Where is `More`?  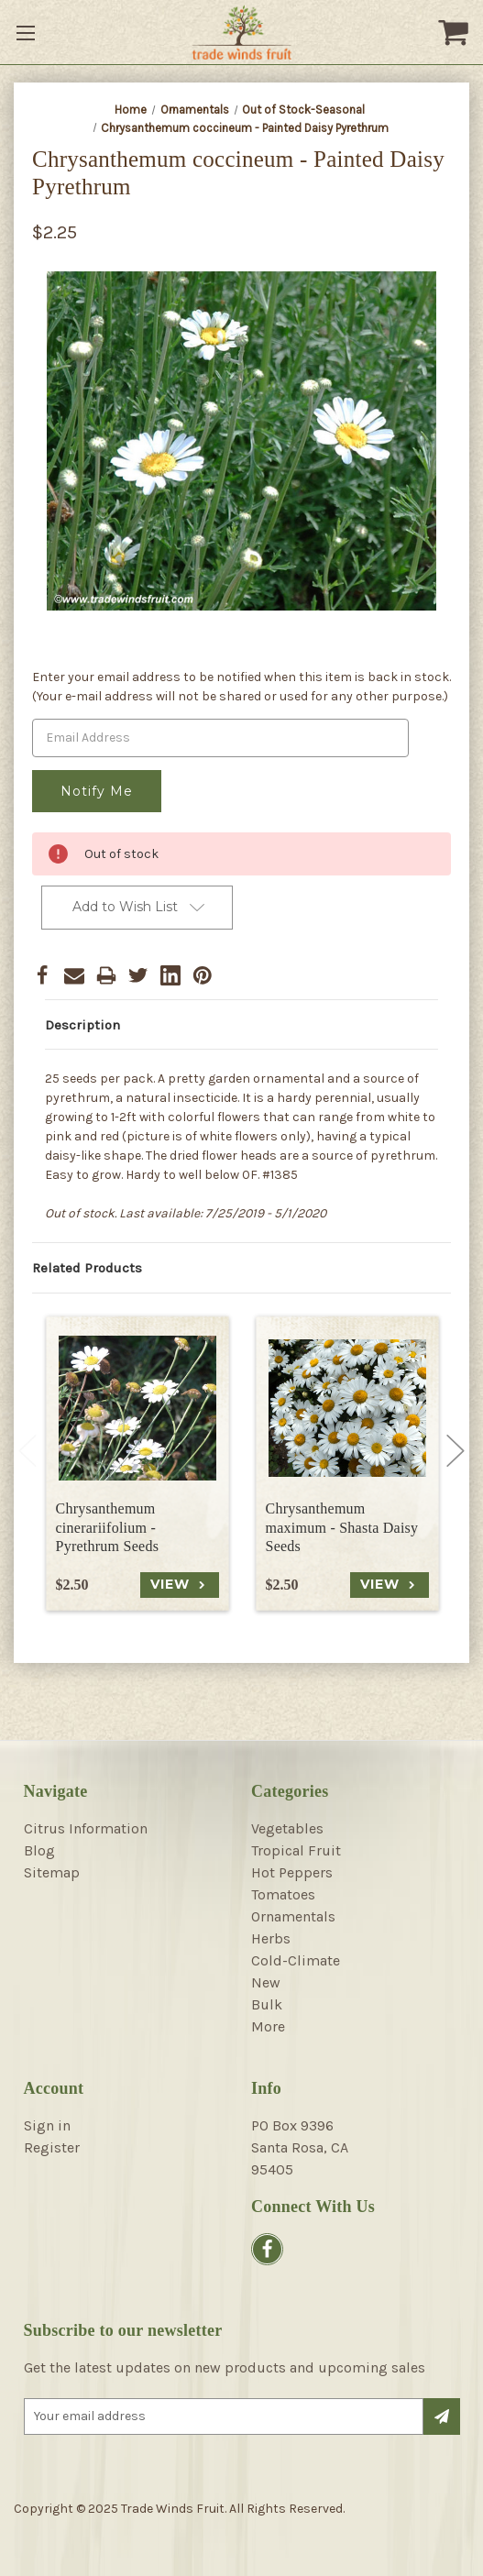 More is located at coordinates (268, 2026).